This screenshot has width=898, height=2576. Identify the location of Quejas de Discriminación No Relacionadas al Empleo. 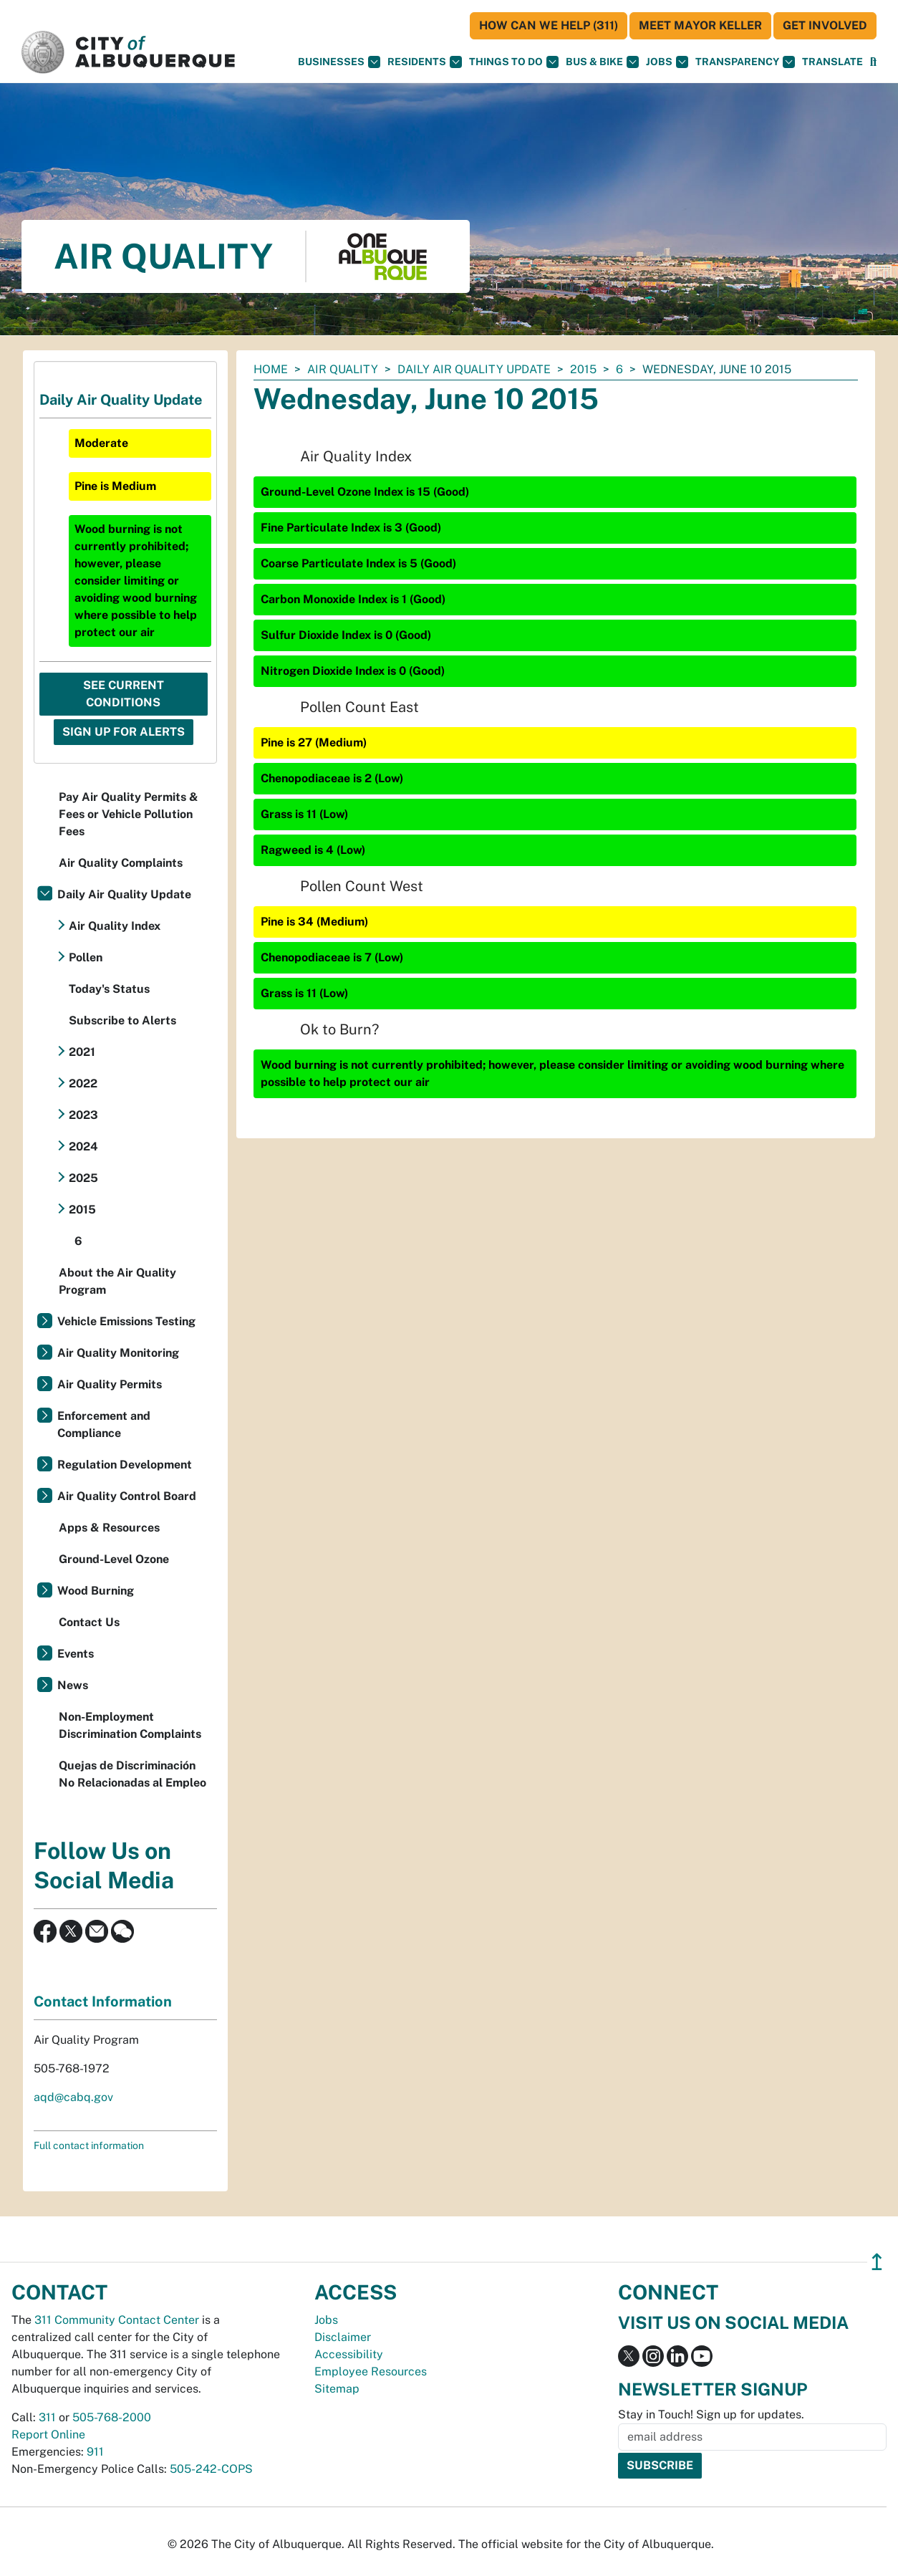
(132, 1774).